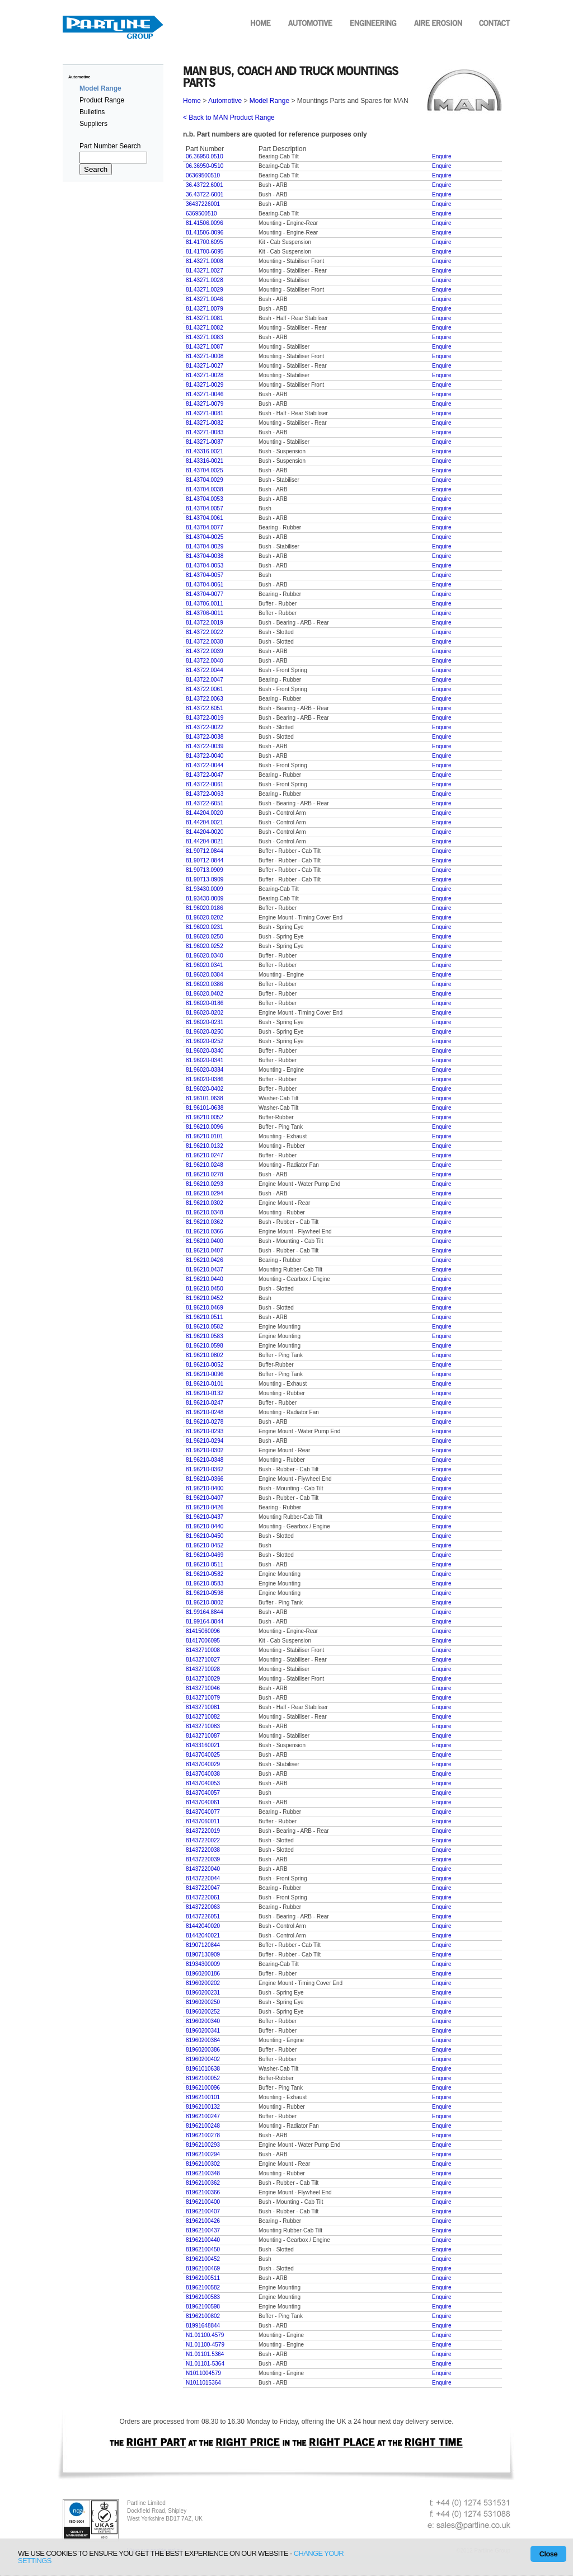  Describe the element at coordinates (203, 2135) in the screenshot. I see `81962100278` at that location.